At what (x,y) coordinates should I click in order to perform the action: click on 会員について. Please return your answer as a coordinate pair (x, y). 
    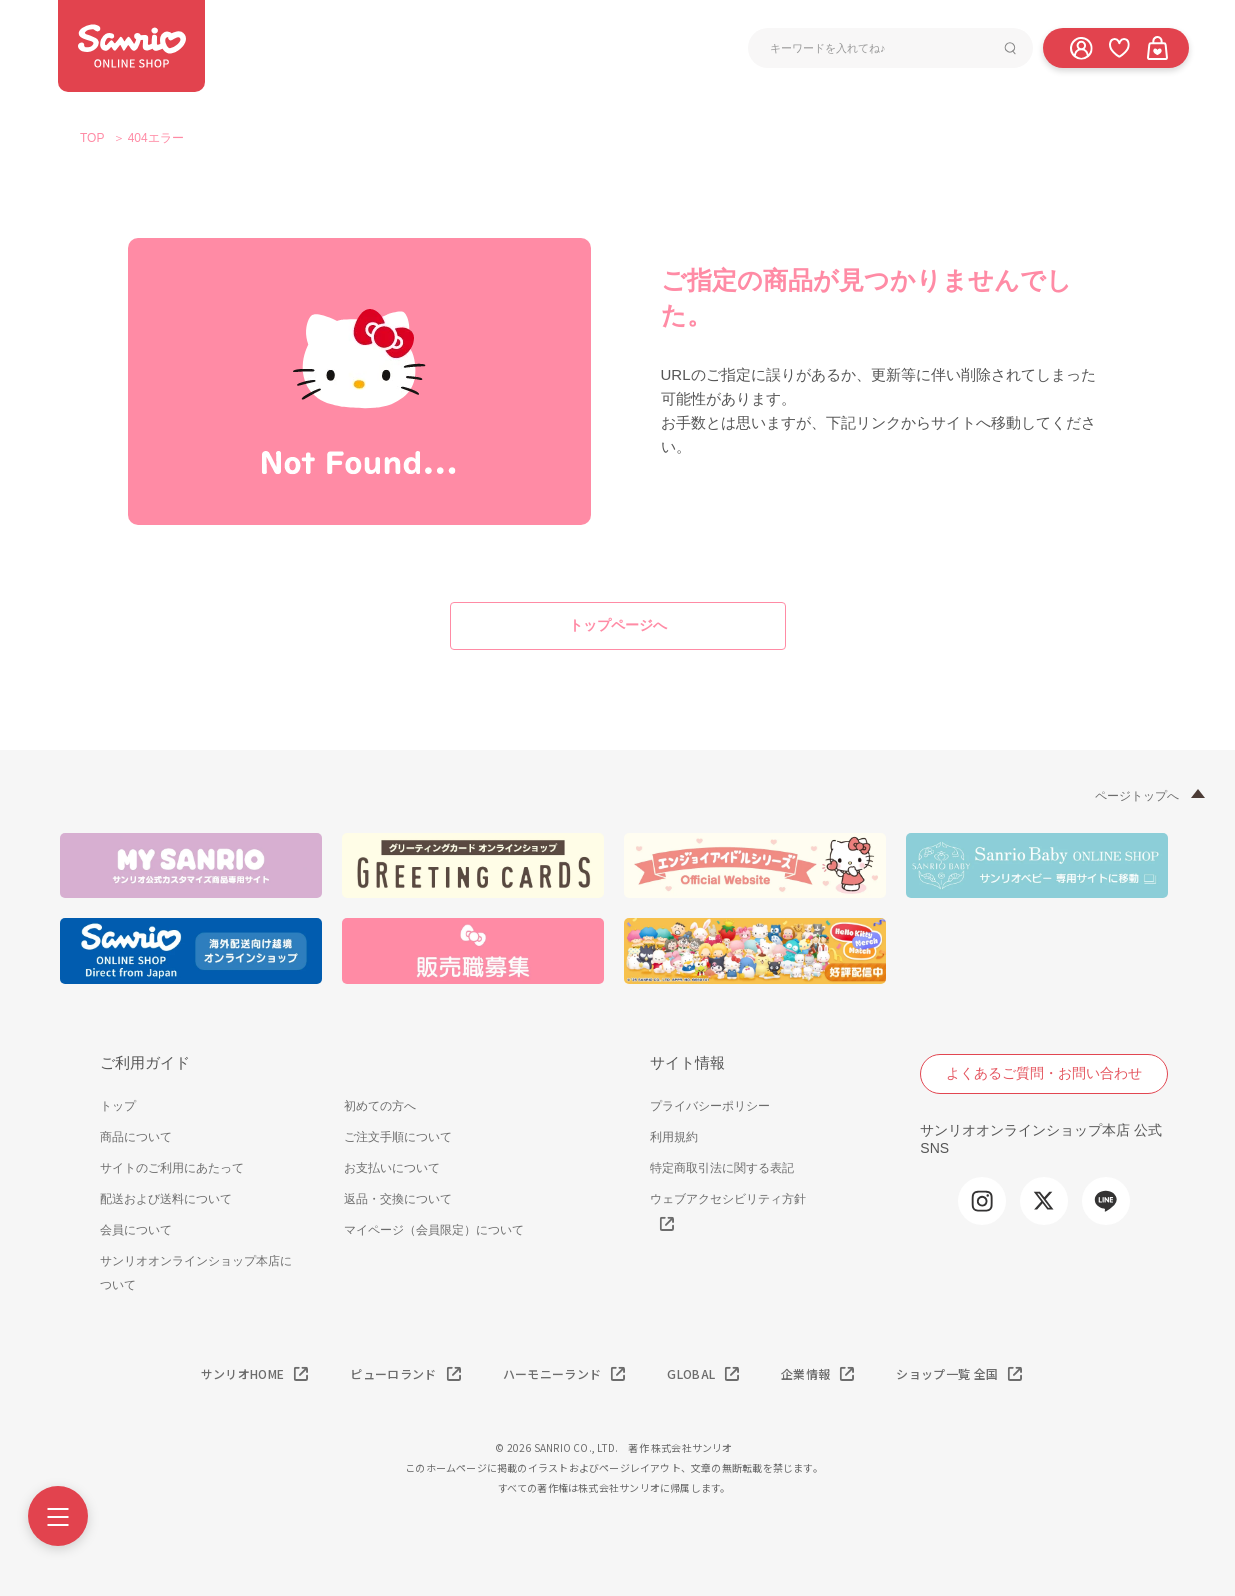
    Looking at the image, I should click on (136, 1230).